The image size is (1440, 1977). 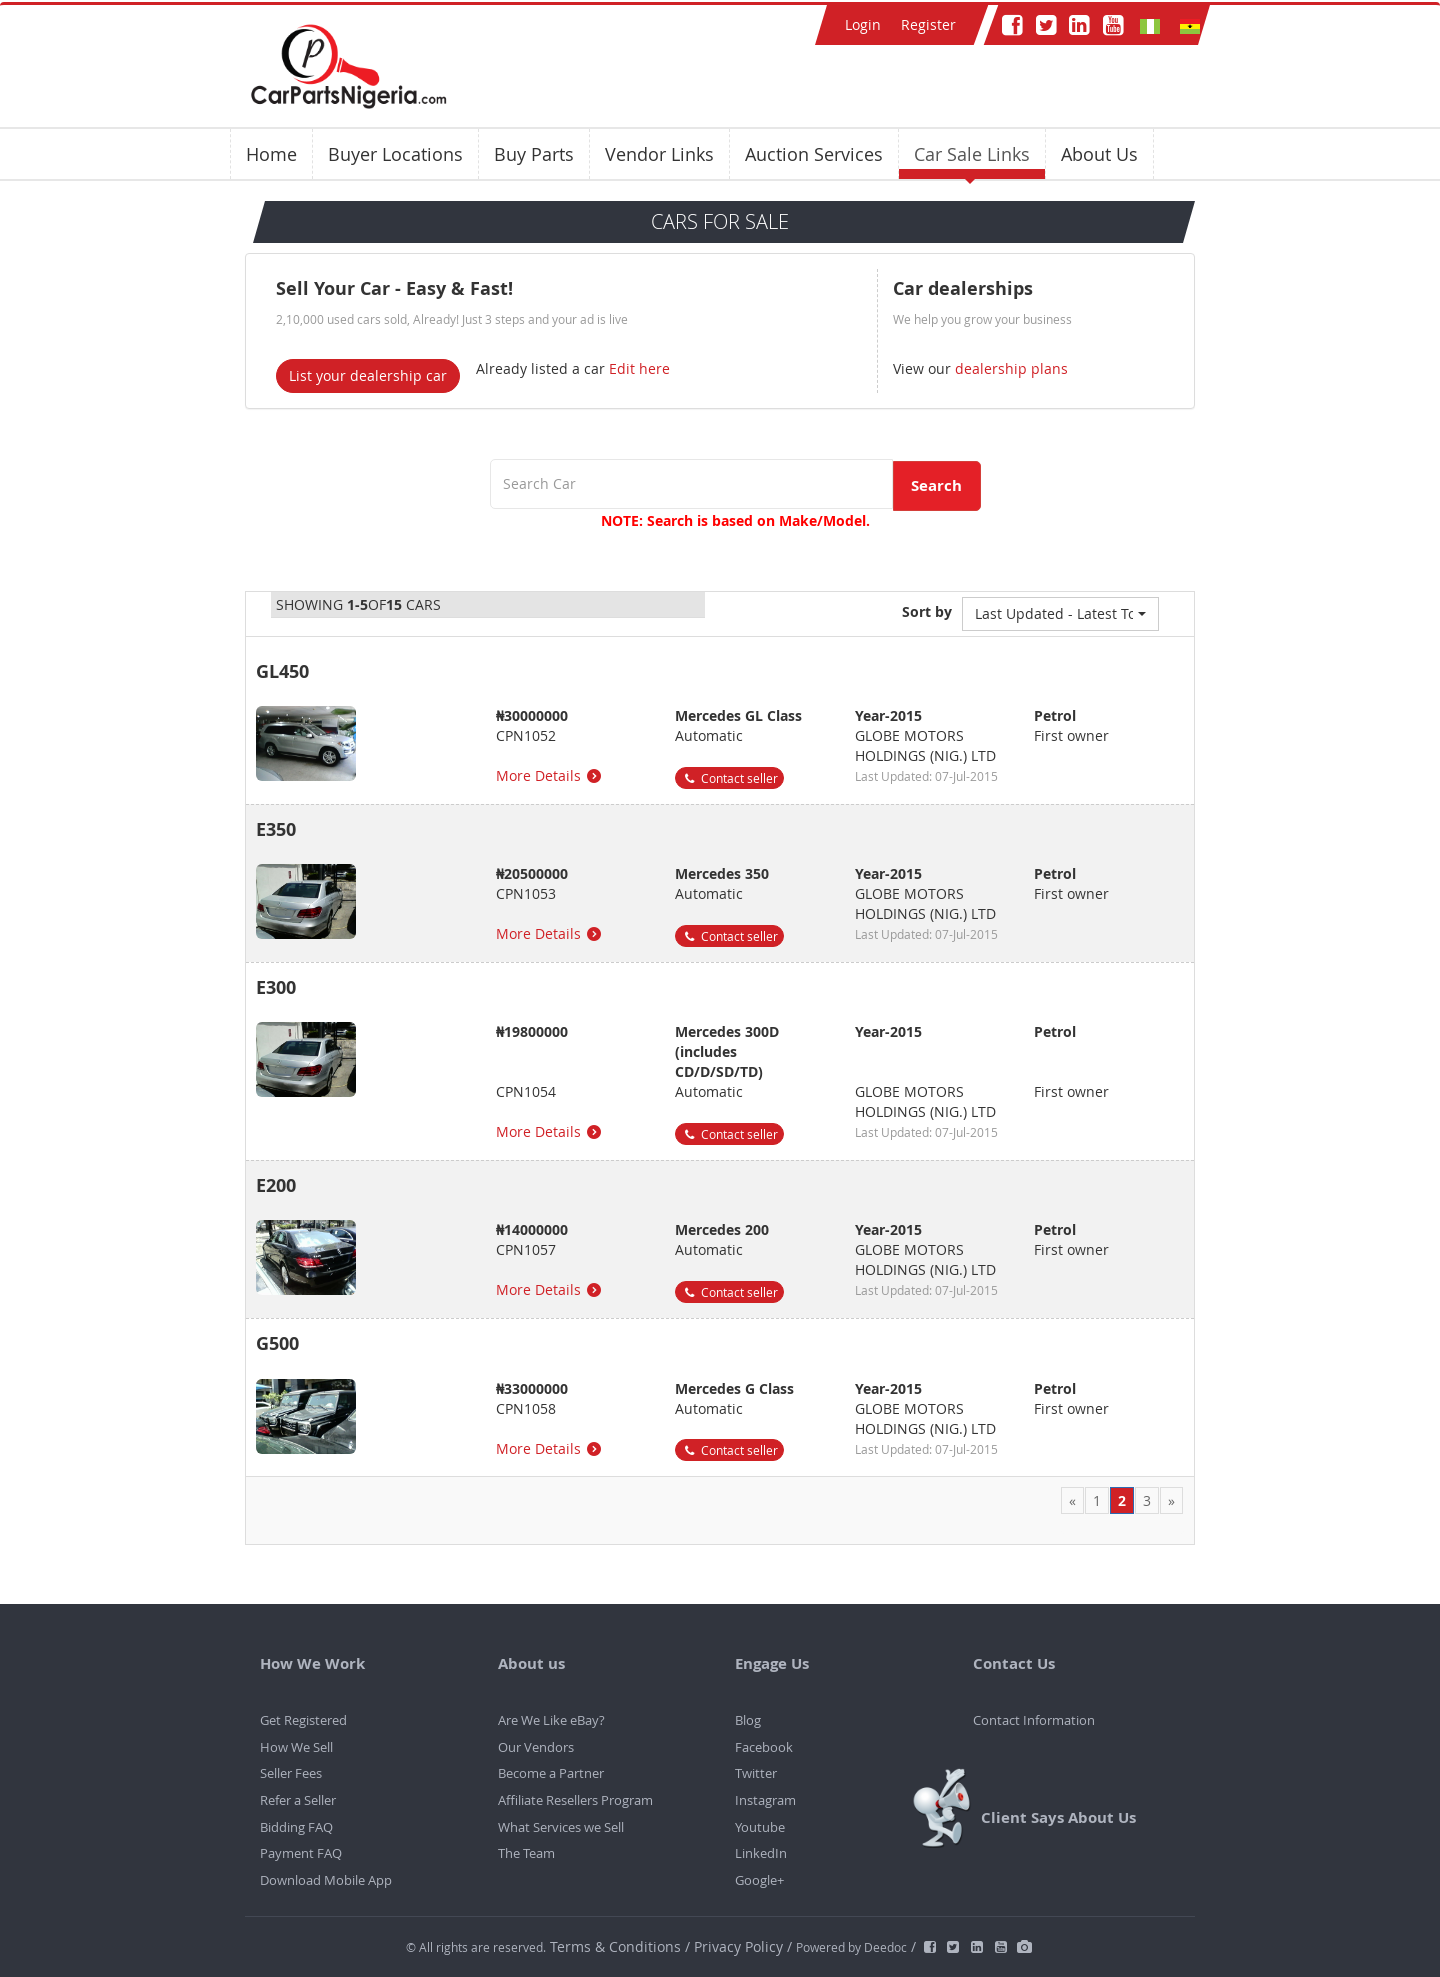 I want to click on Seller Fees, so click(x=291, y=1773).